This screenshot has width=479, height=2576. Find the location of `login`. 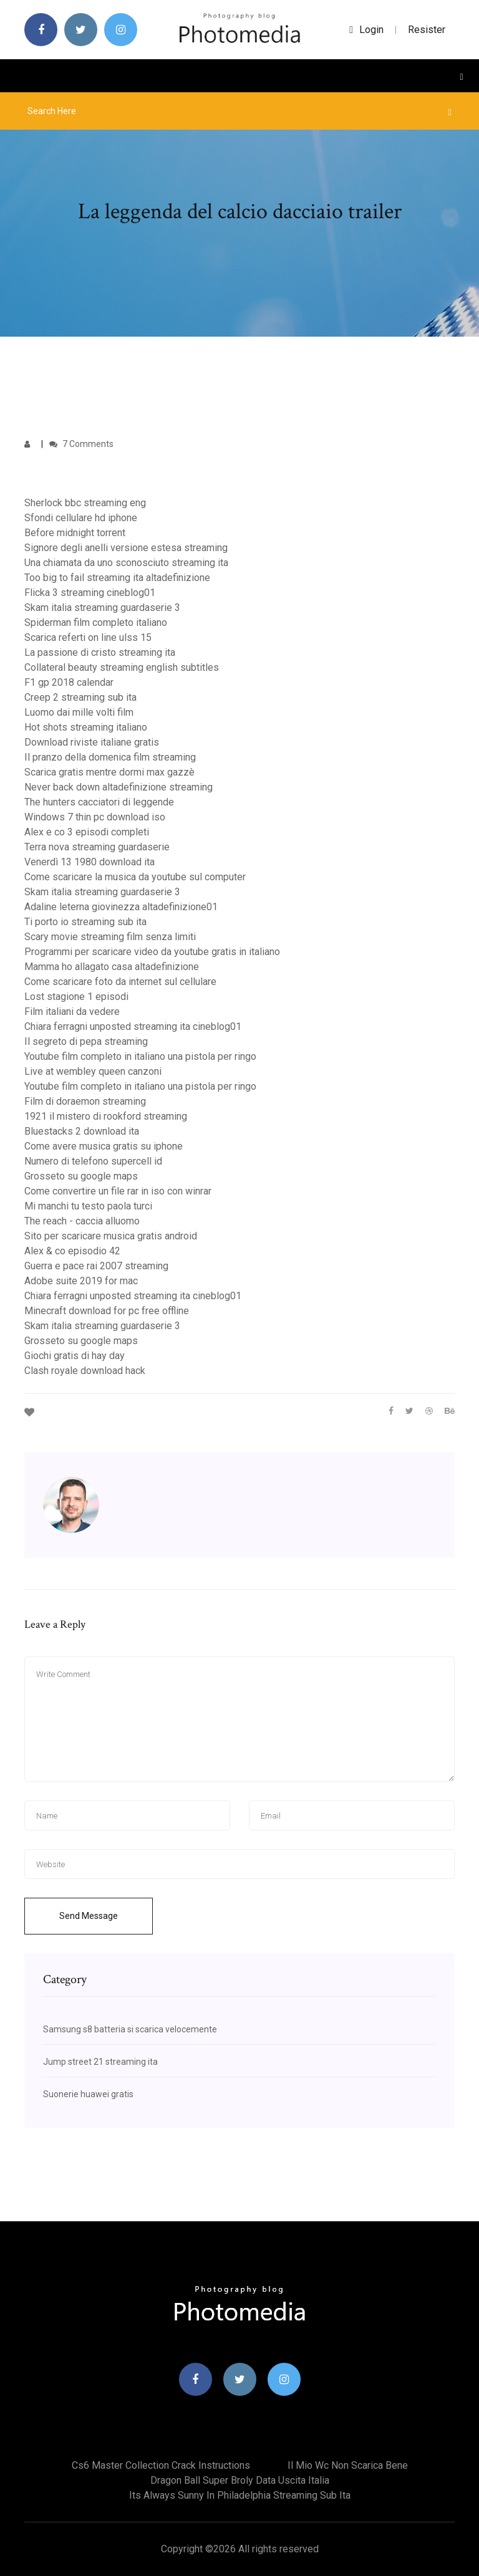

login is located at coordinates (366, 30).